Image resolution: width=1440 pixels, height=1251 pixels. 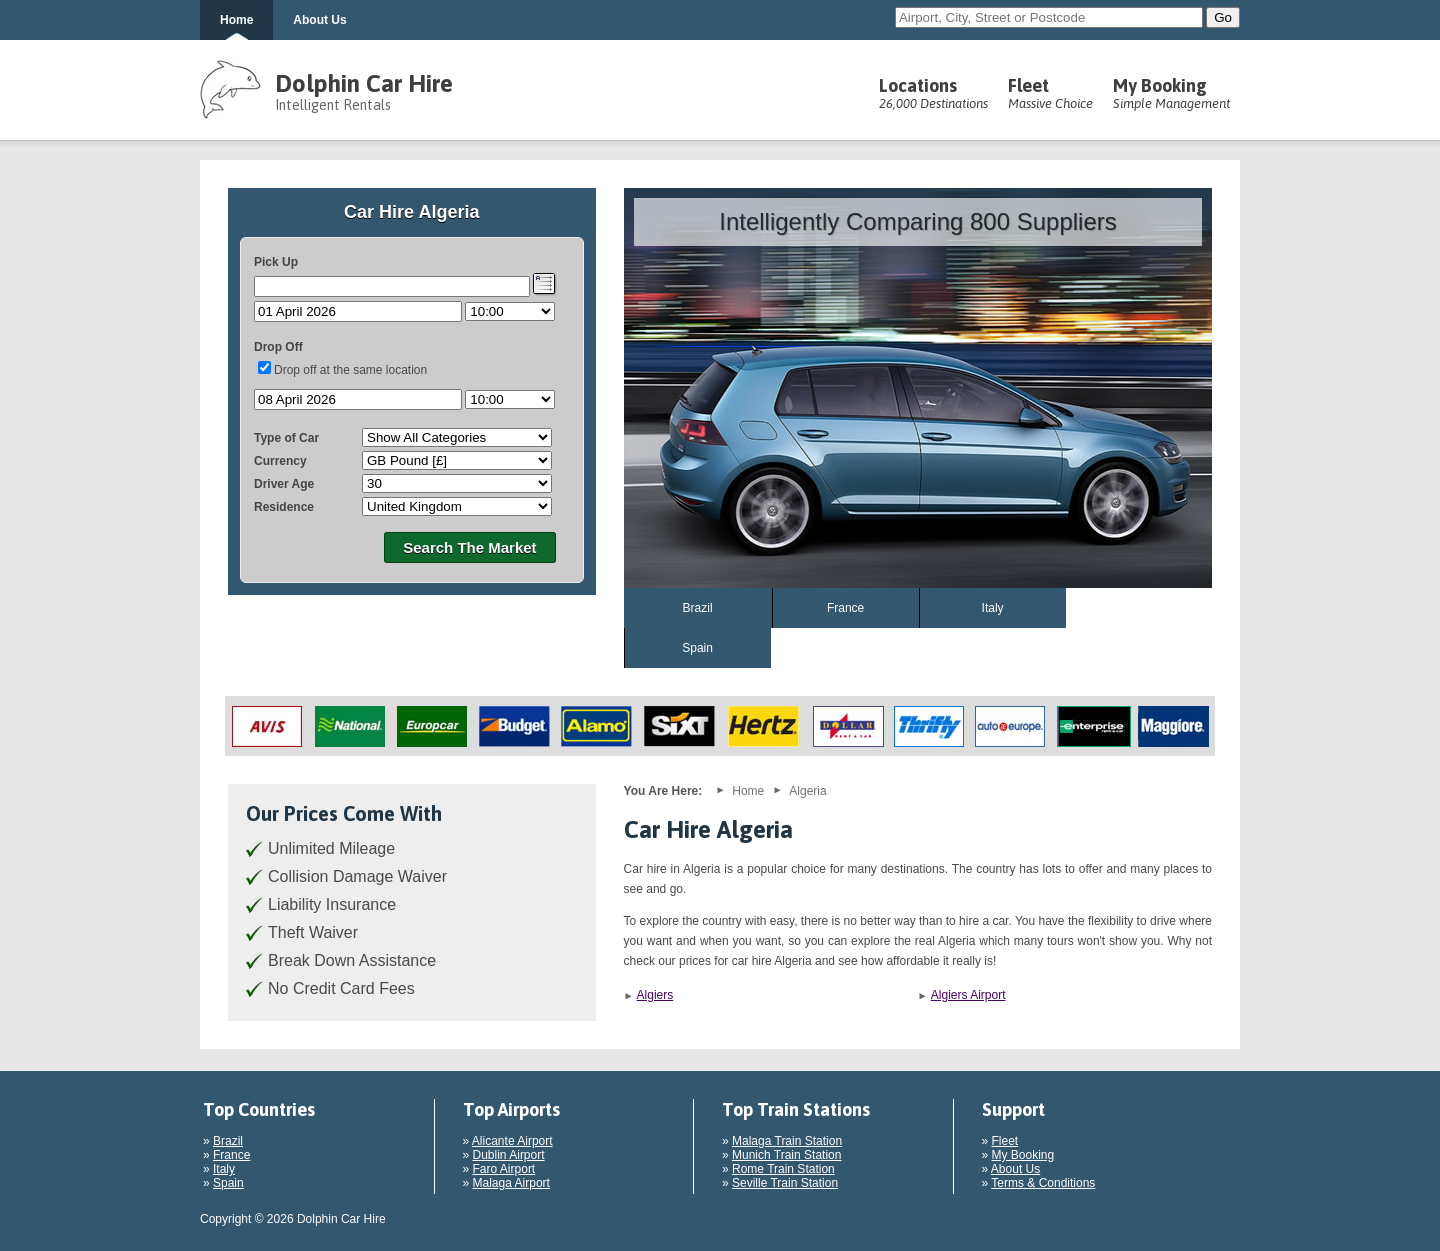 What do you see at coordinates (783, 1169) in the screenshot?
I see `Rome Train Station` at bounding box center [783, 1169].